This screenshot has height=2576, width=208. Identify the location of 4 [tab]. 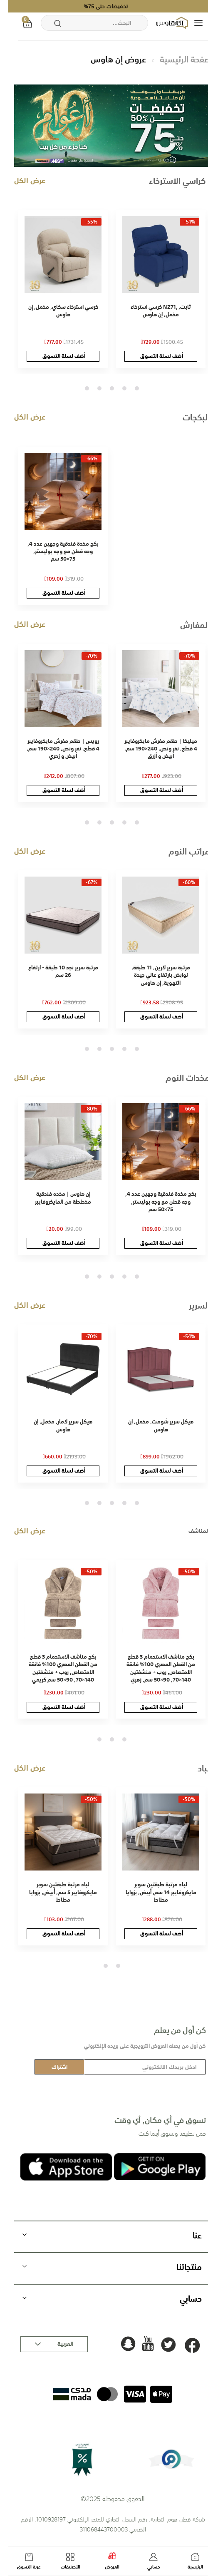
(91, 388).